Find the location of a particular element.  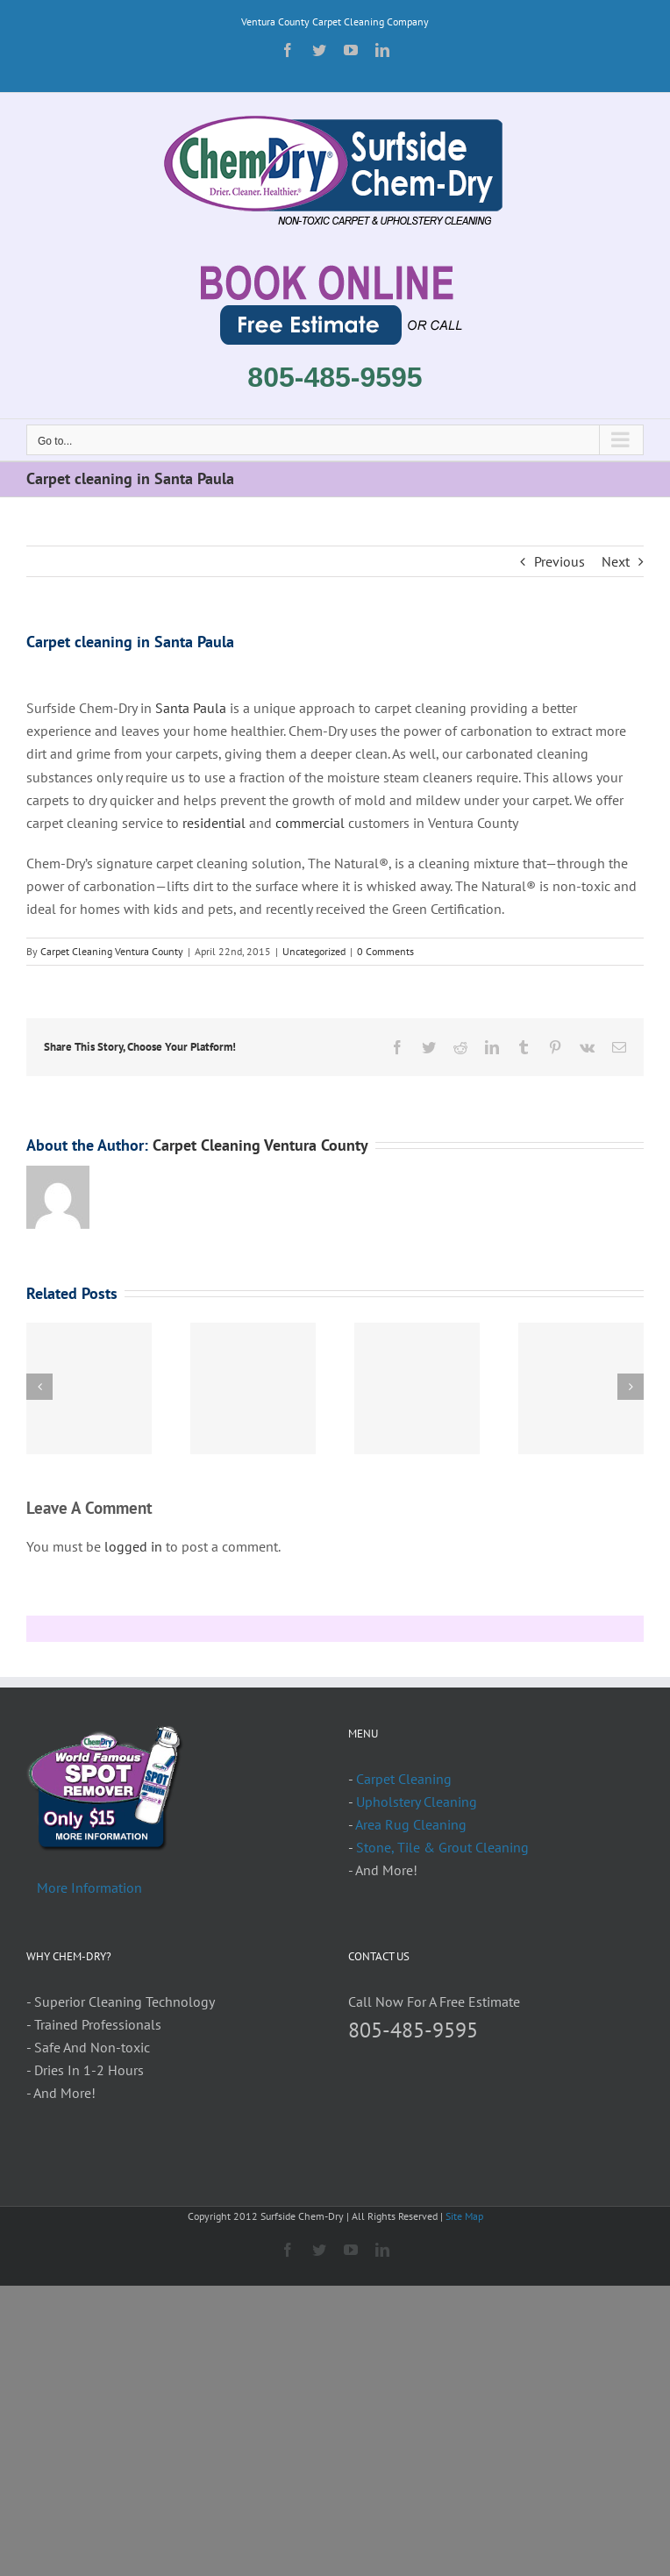

Santa Paula is located at coordinates (192, 708).